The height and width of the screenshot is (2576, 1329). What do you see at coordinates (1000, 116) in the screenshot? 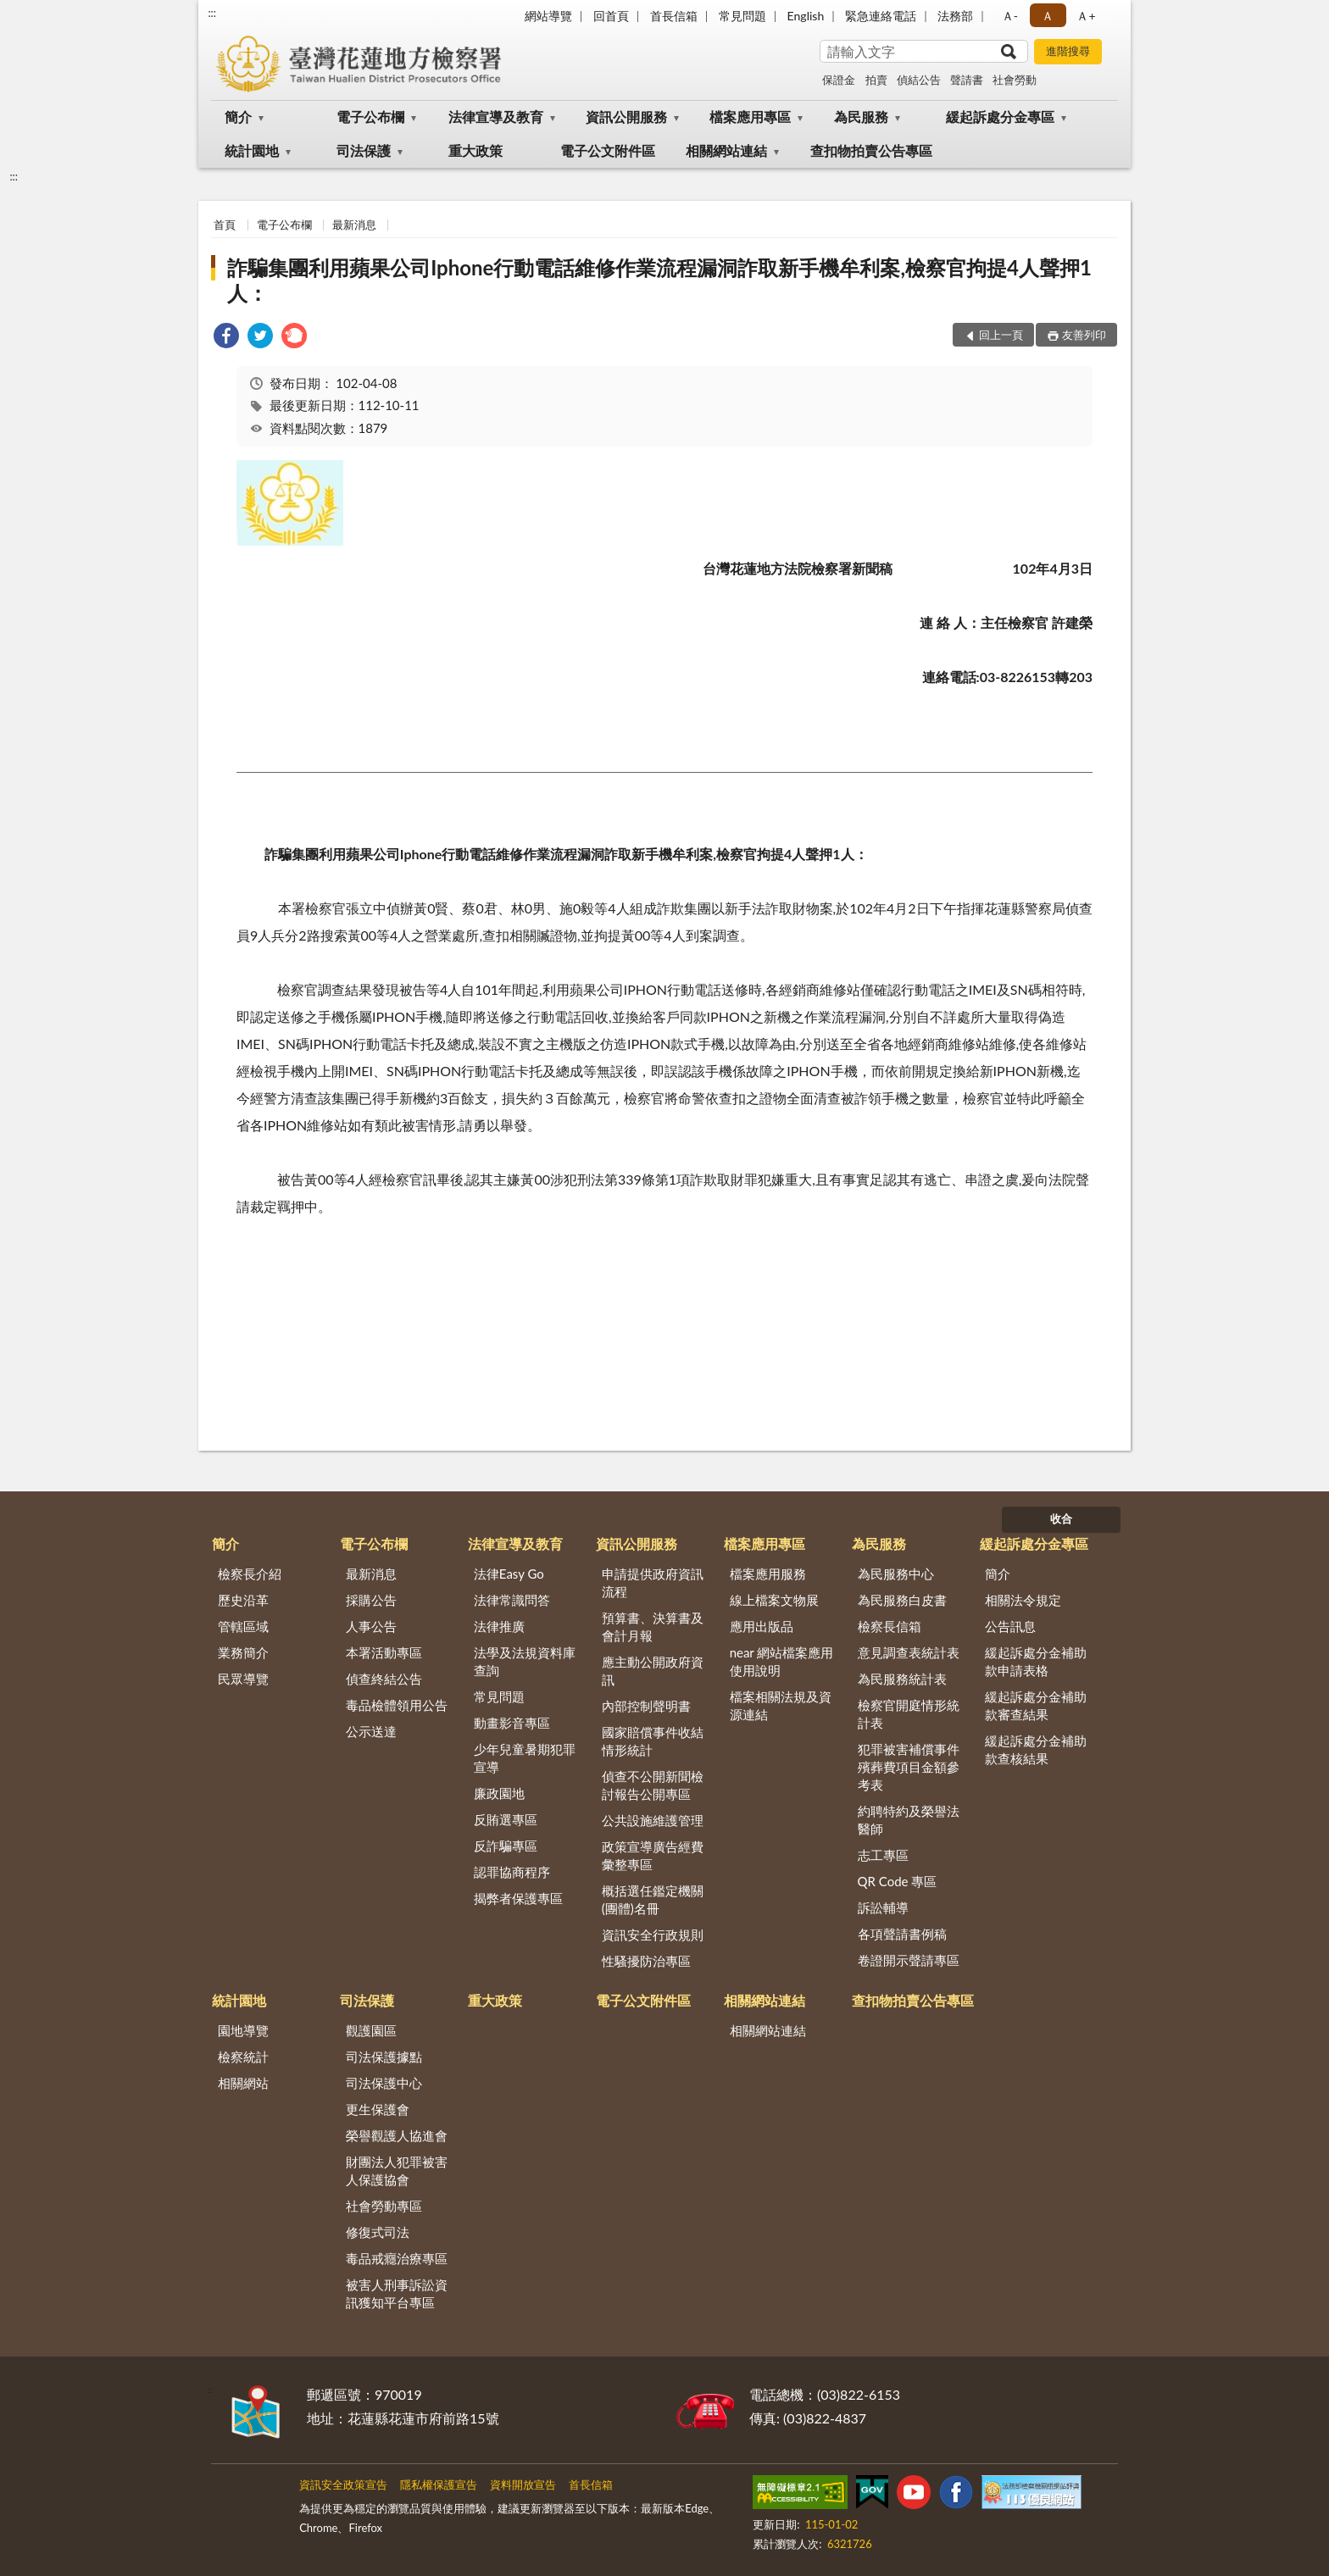
I see `緩起訴處分金專區` at bounding box center [1000, 116].